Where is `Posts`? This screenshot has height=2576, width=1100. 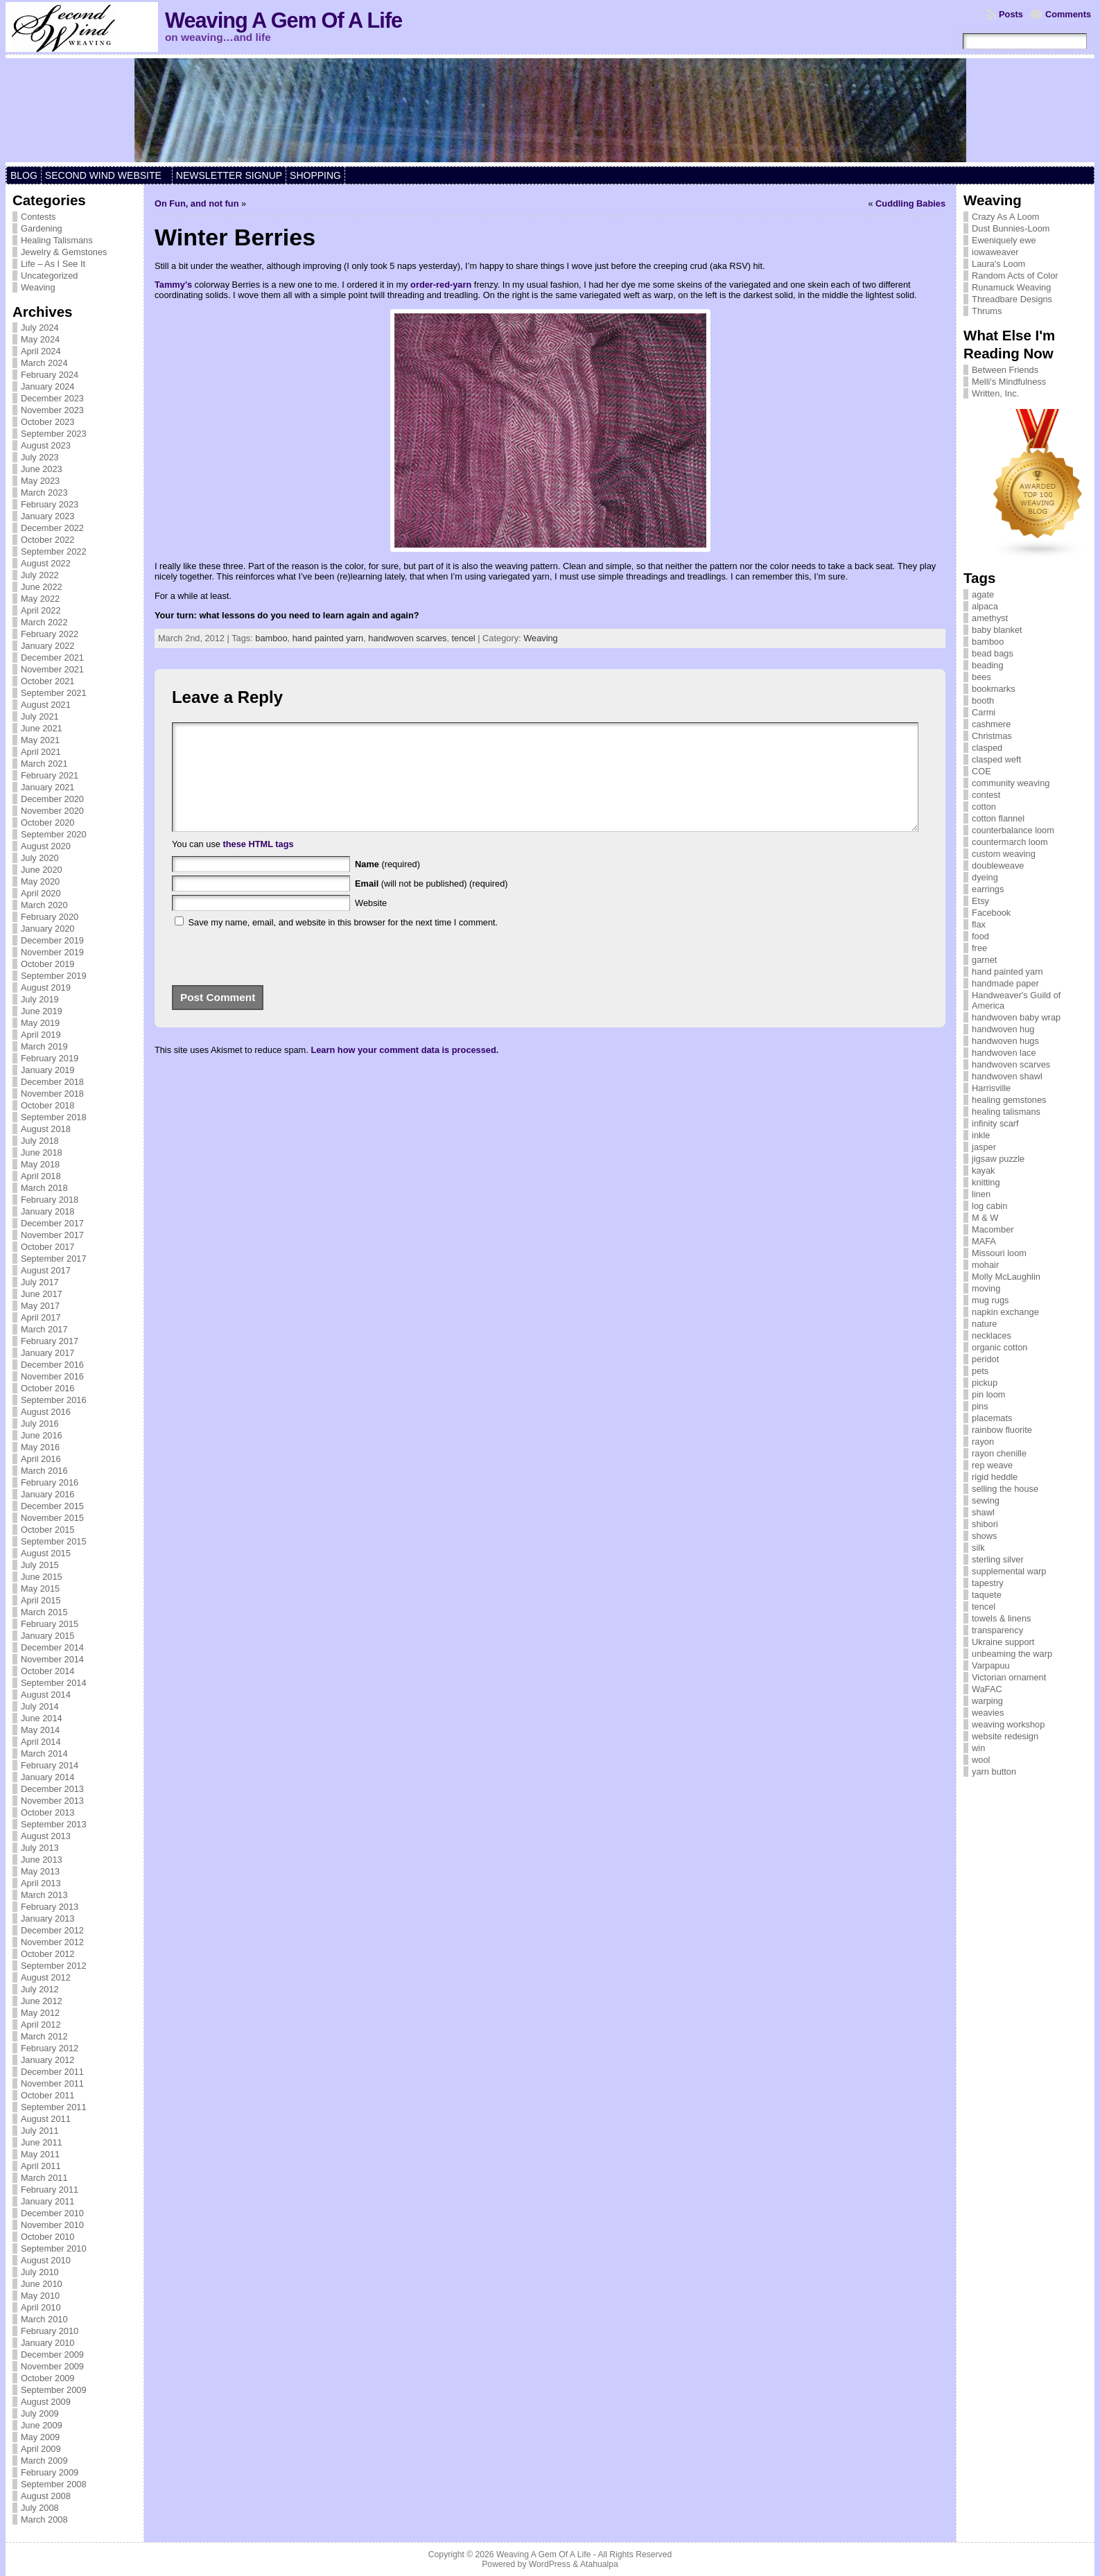
Posts is located at coordinates (1011, 14).